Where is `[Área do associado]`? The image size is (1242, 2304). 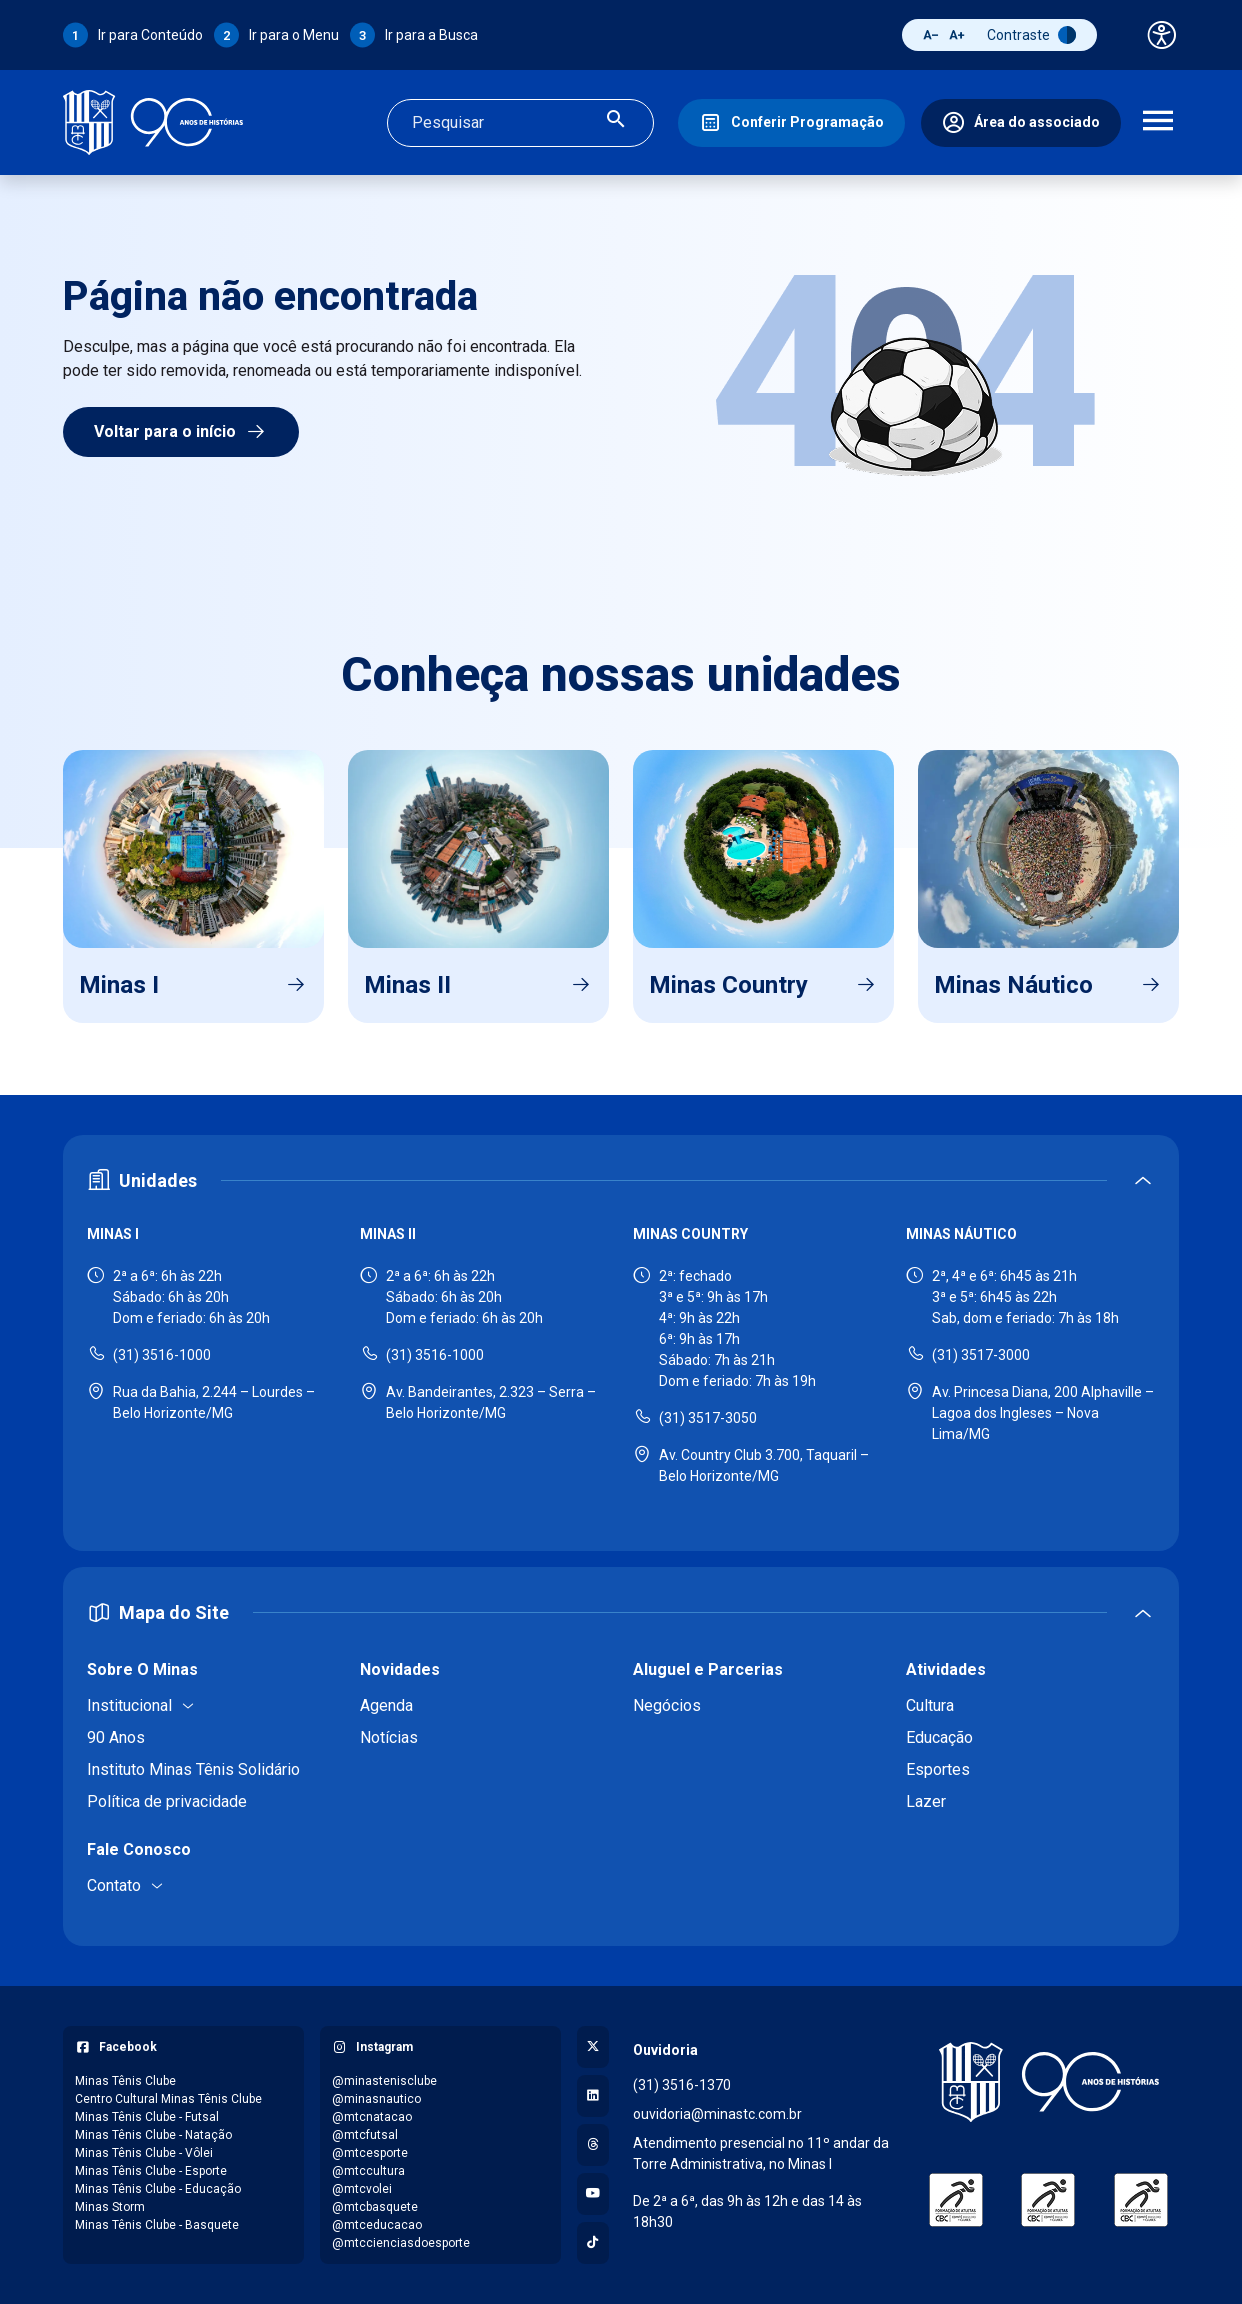
[Área do associado] is located at coordinates (1021, 123).